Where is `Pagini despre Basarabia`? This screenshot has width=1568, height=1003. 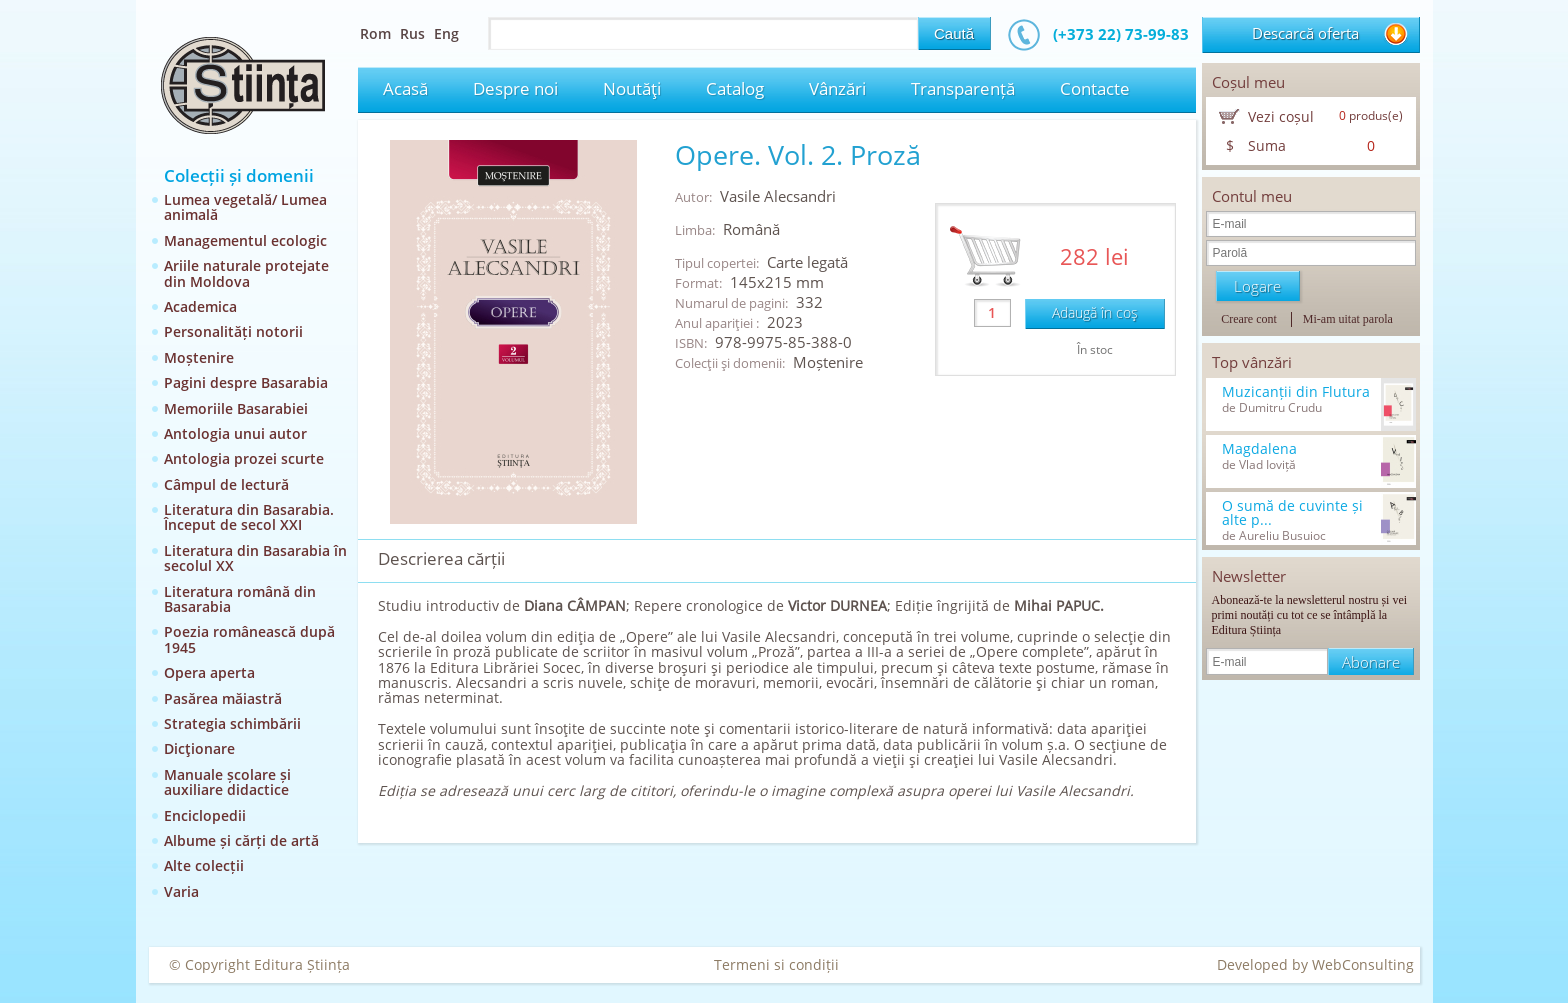 Pagini despre Basarabia is located at coordinates (246, 382).